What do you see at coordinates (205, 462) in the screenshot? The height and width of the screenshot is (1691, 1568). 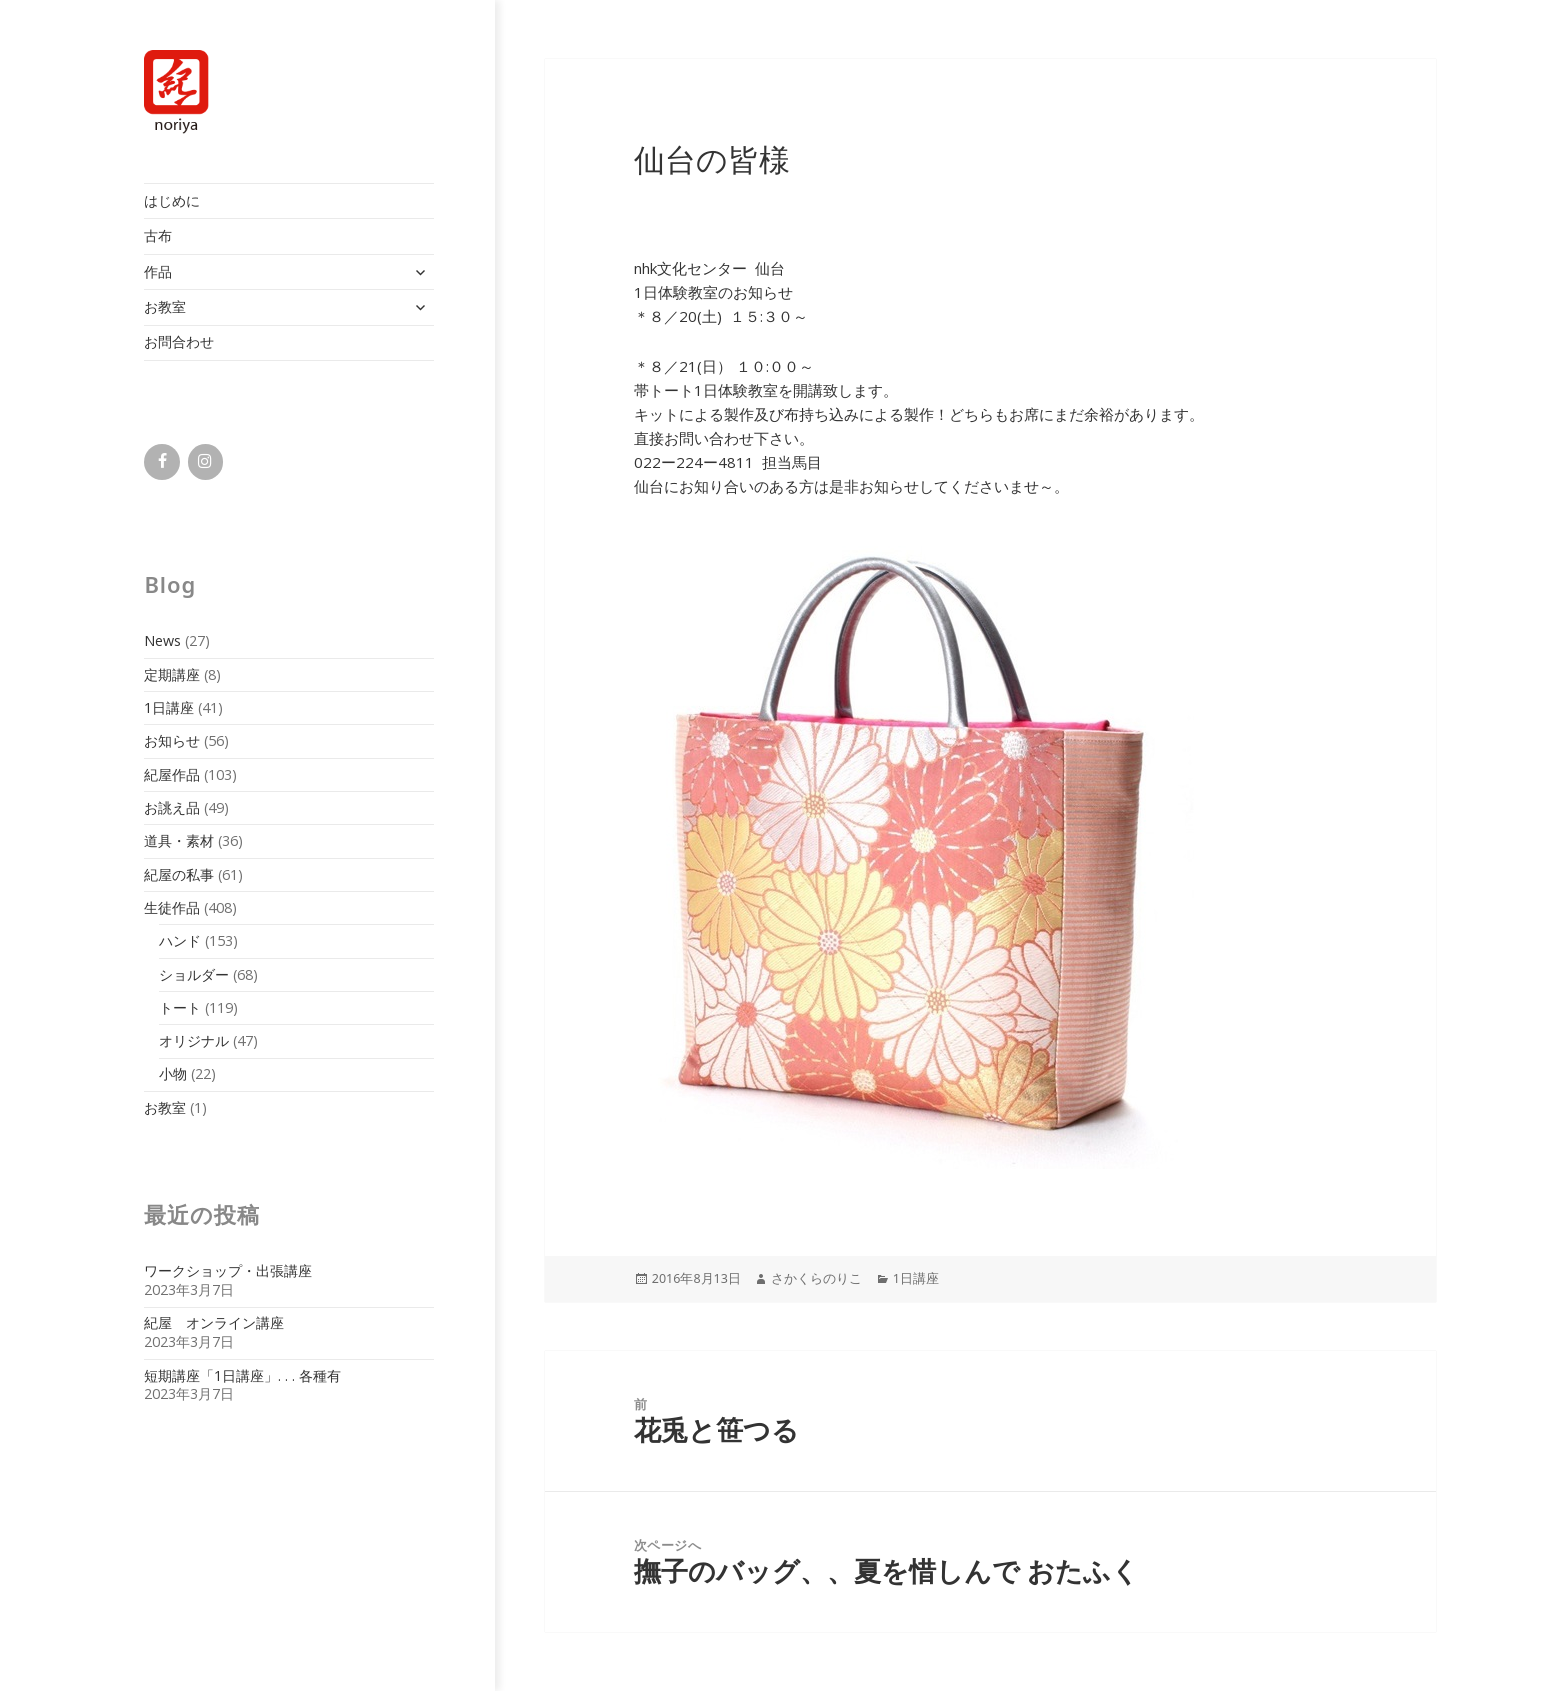 I see `[Instagram]` at bounding box center [205, 462].